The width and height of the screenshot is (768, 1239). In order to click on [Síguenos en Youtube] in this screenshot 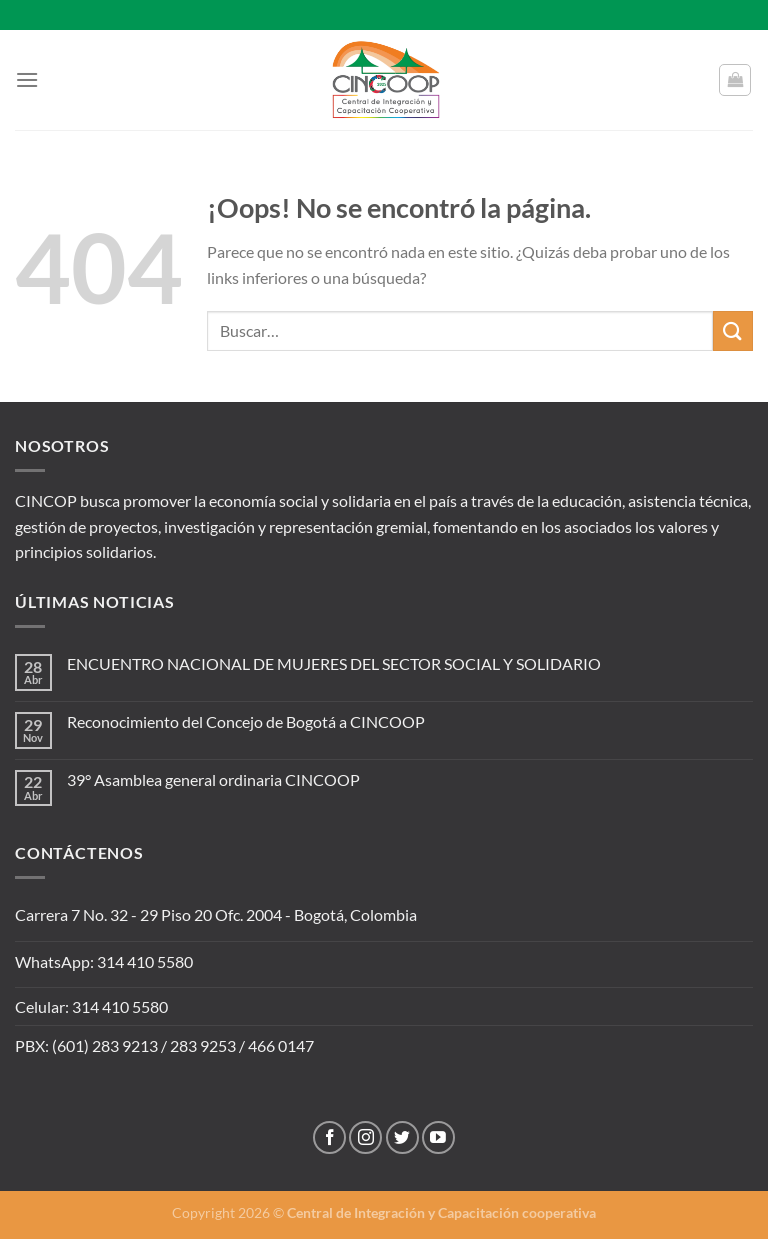, I will do `click(438, 1137)`.